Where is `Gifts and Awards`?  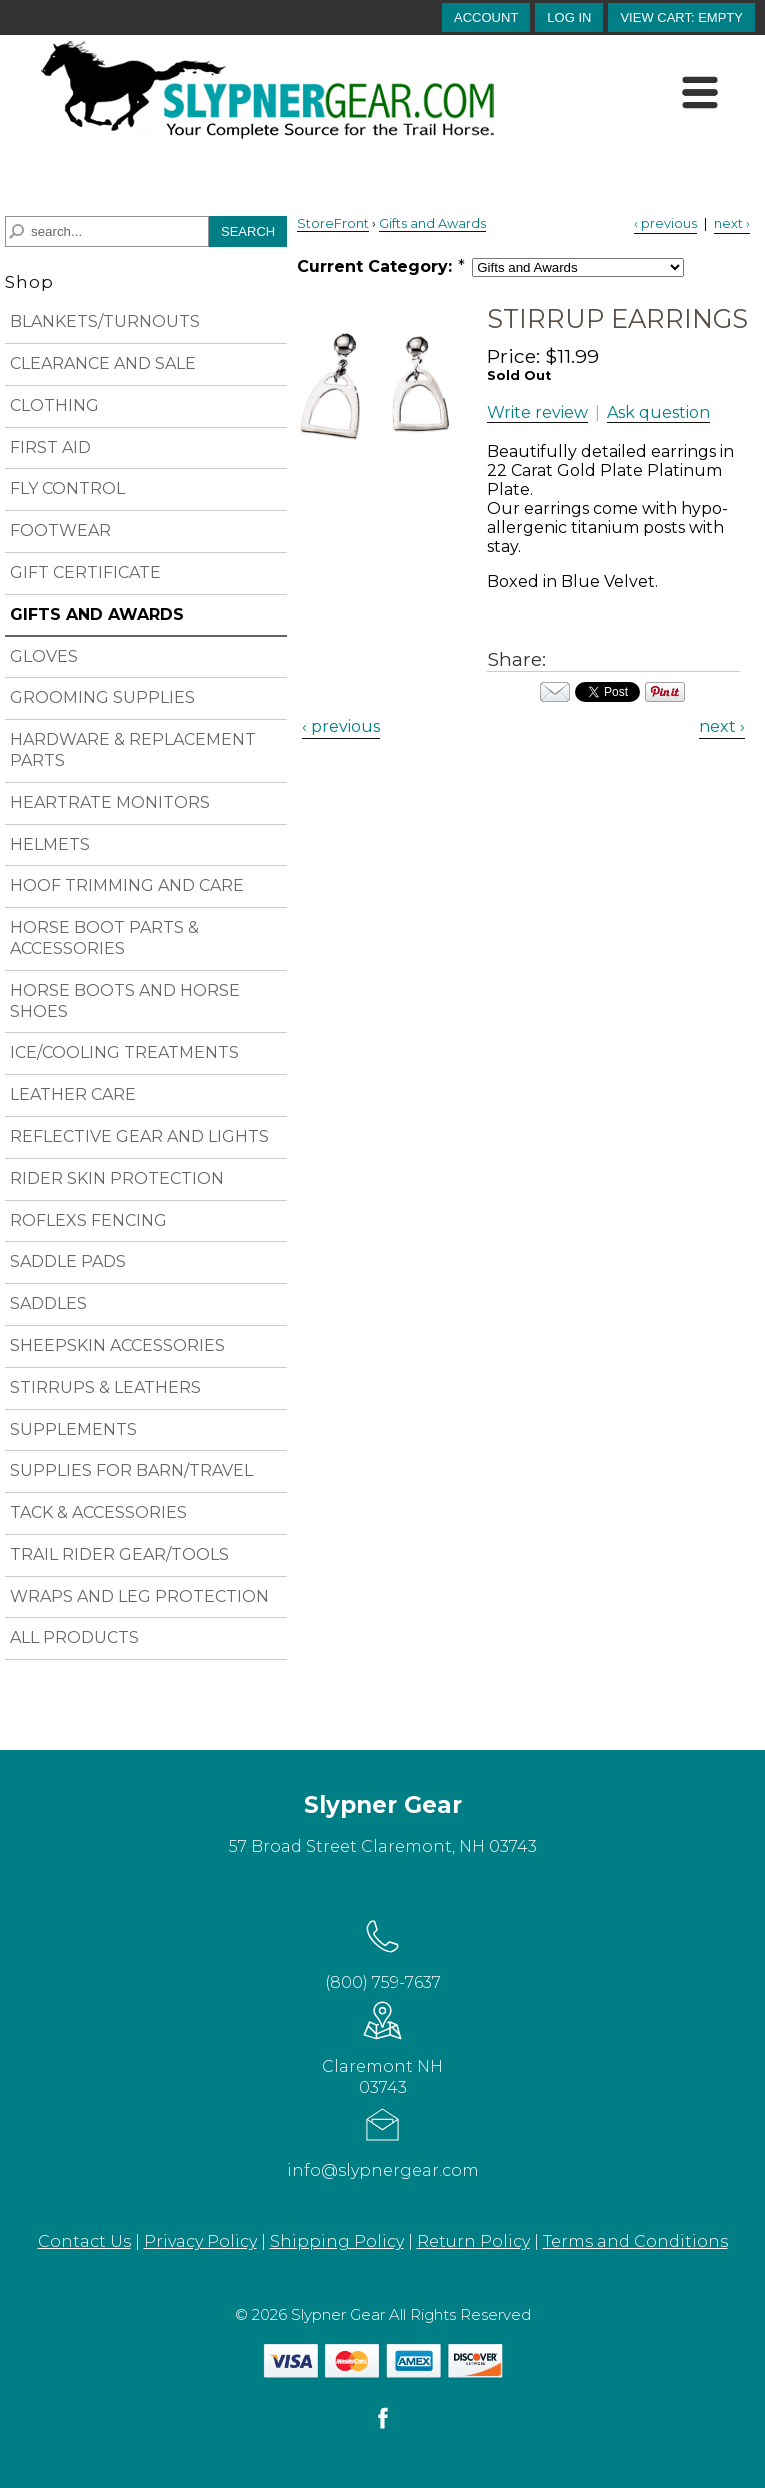 Gifts and Awards is located at coordinates (432, 223).